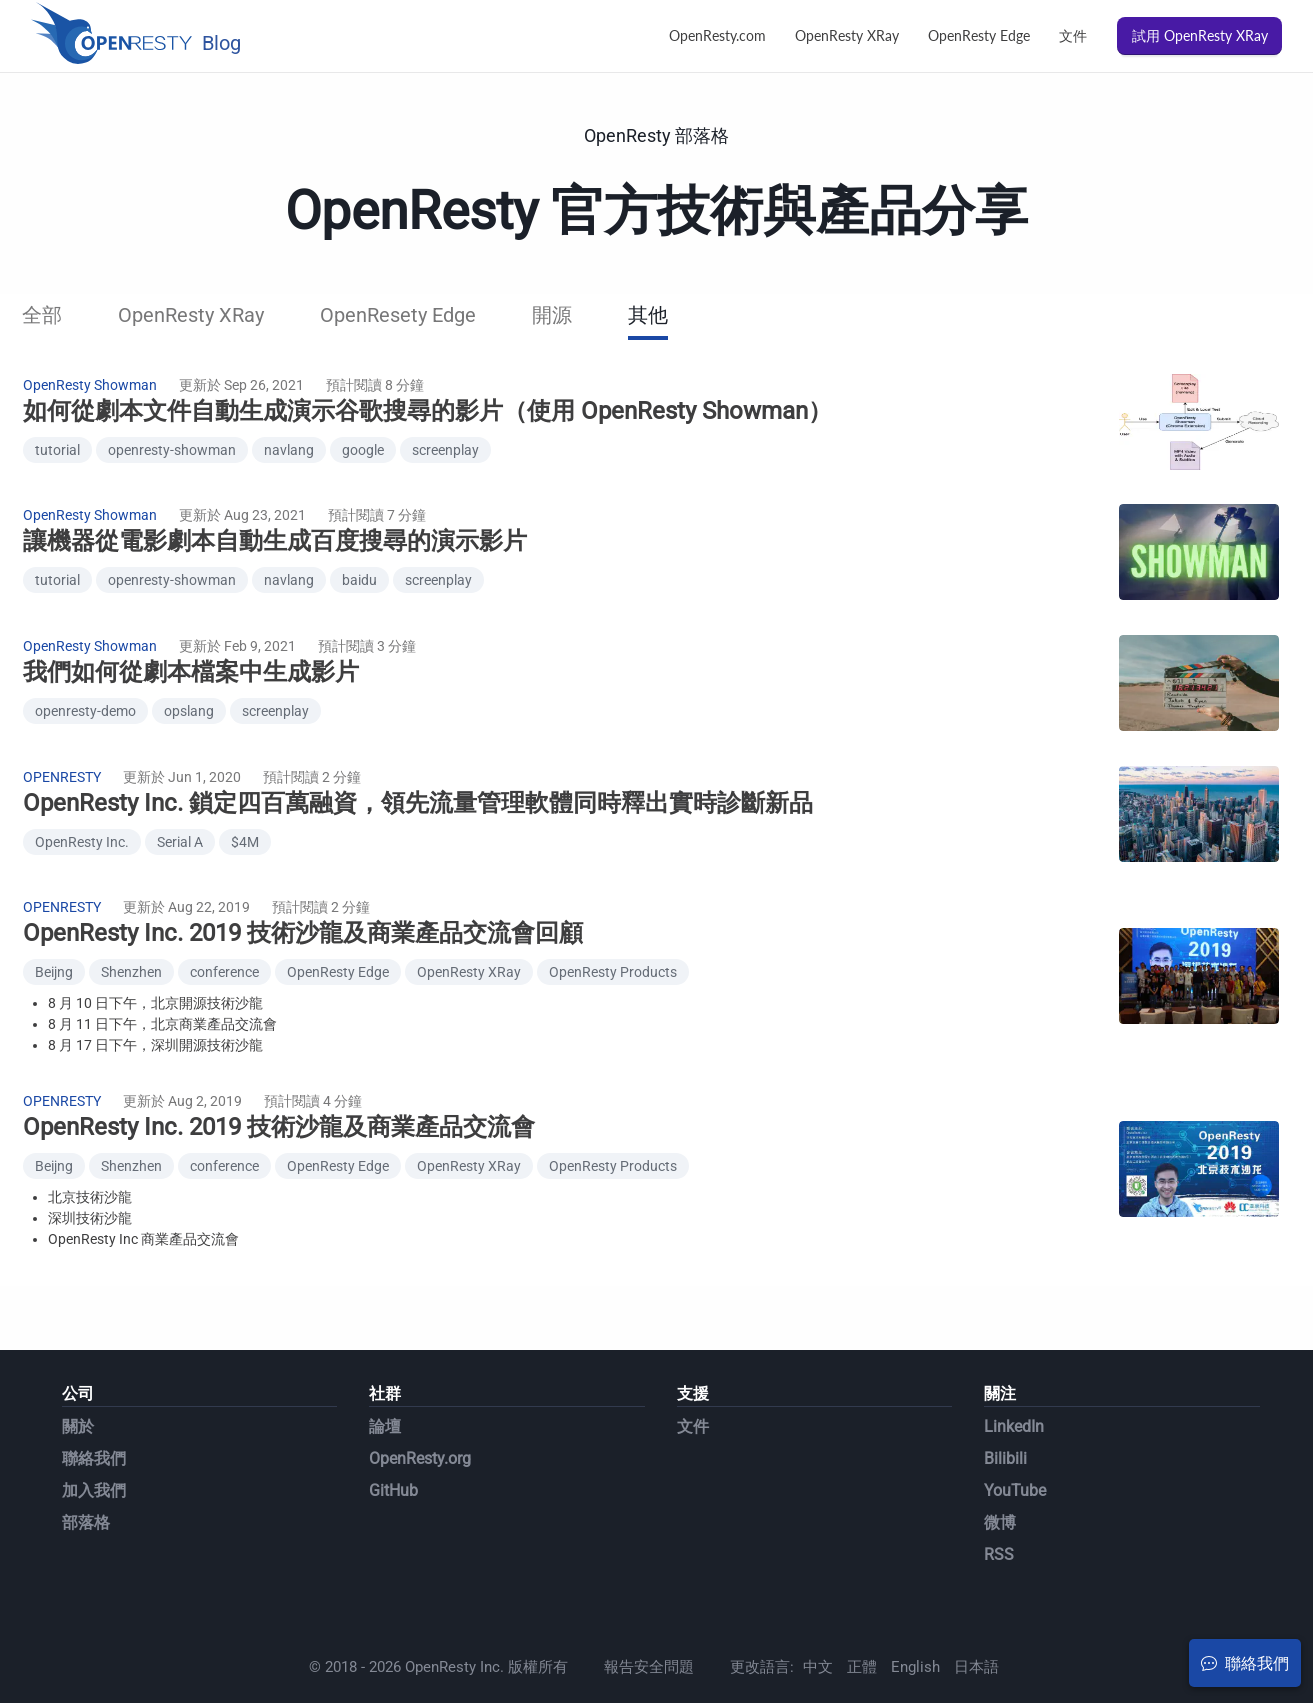 This screenshot has width=1313, height=1703. I want to click on openresty-showman, so click(172, 446).